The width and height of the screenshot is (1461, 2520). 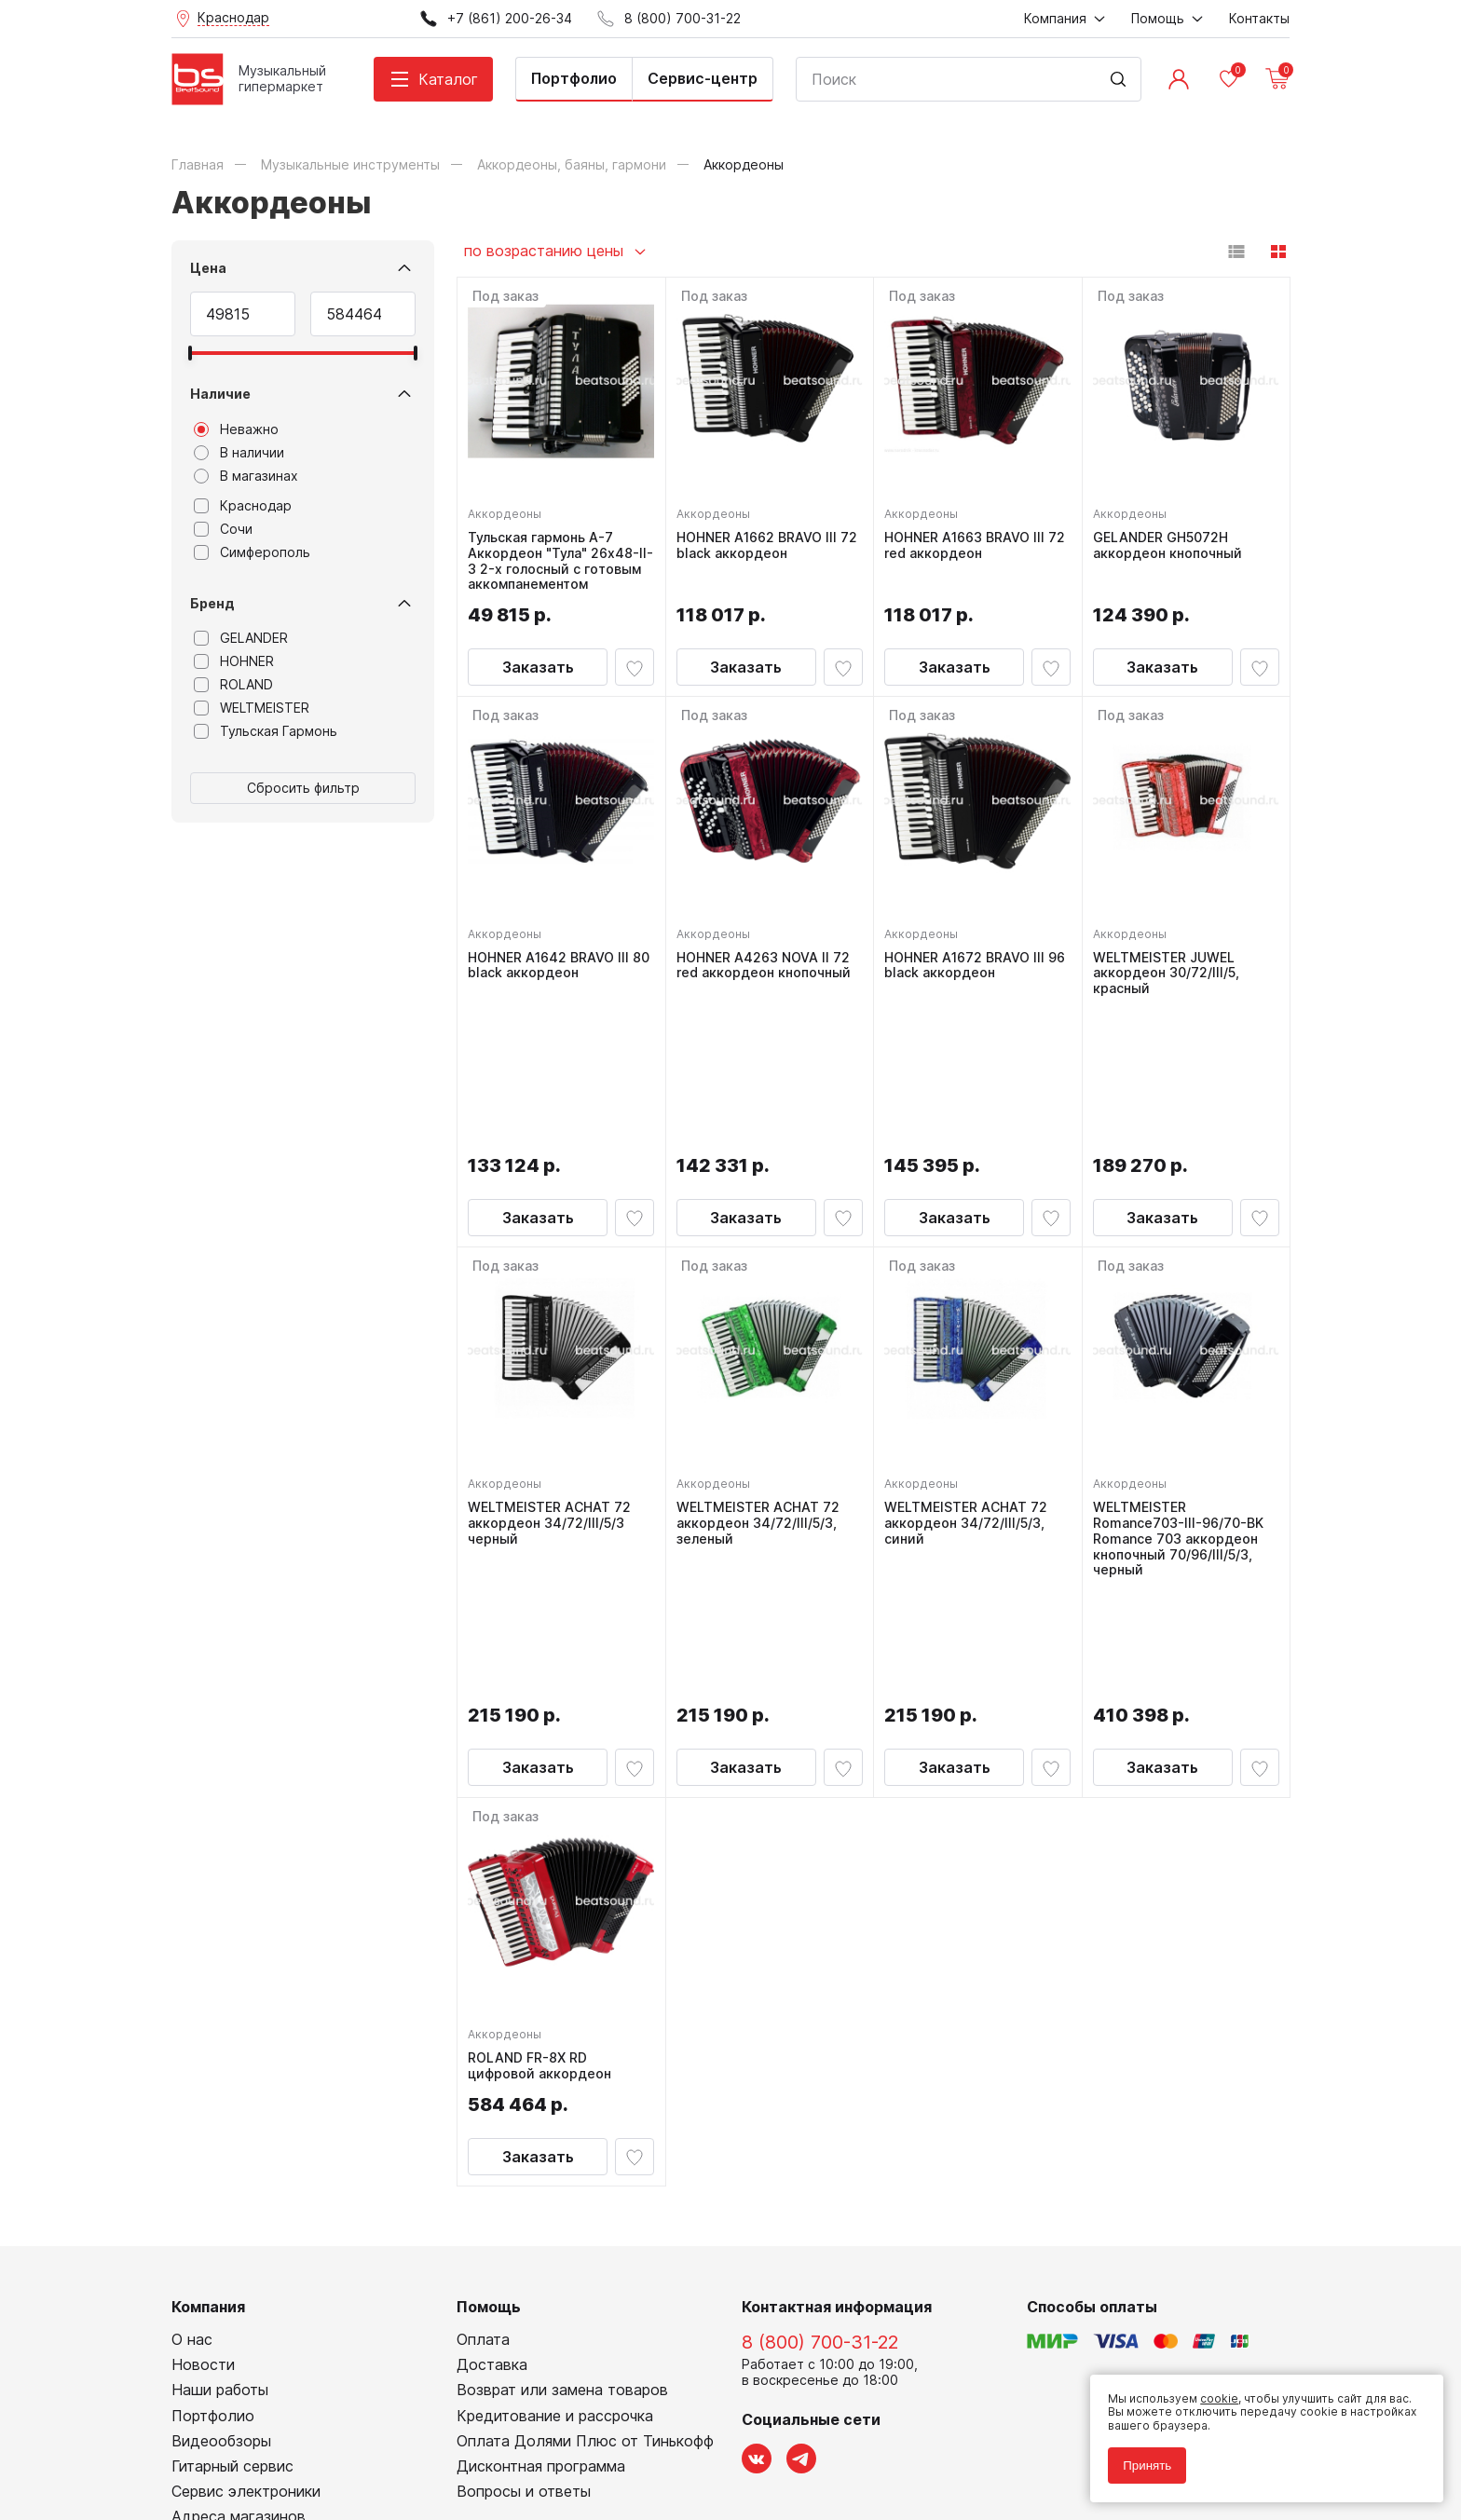 What do you see at coordinates (768, 976) in the screenshot?
I see `HOHNER A4263 NOVA II 72 red аккордеон кнопочный` at bounding box center [768, 976].